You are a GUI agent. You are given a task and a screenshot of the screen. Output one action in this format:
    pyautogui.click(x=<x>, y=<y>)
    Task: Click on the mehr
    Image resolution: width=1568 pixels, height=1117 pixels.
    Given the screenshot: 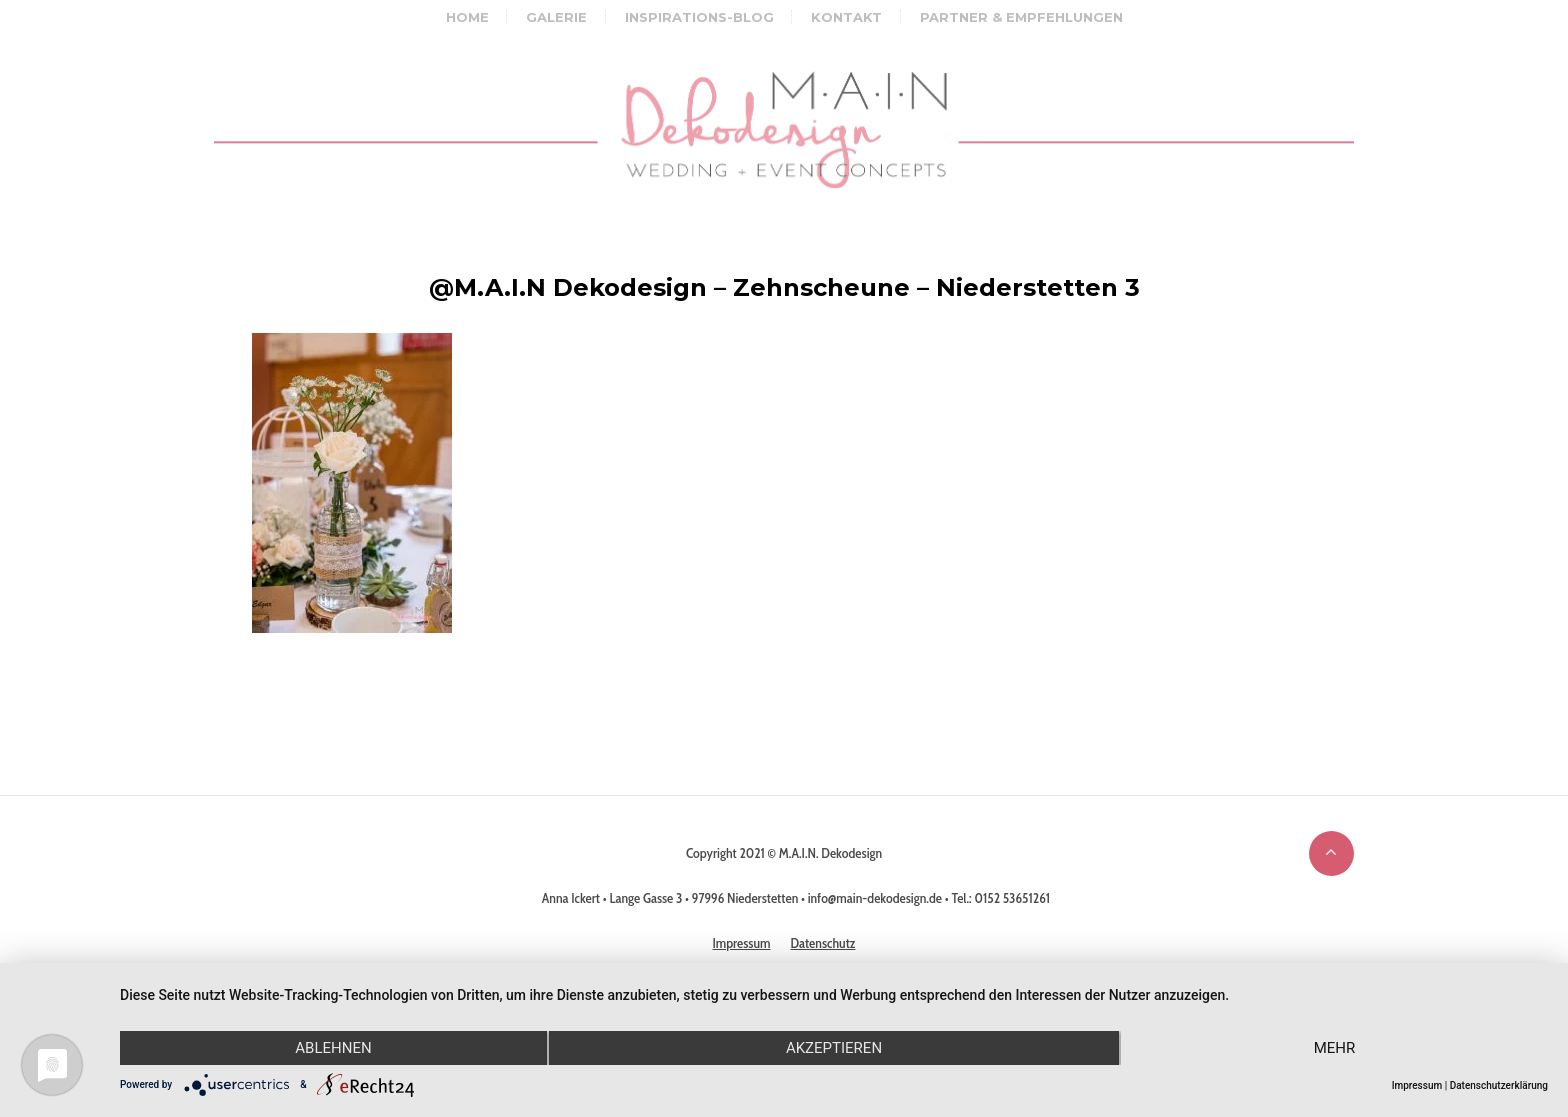 What is the action you would take?
    pyautogui.click(x=1335, y=1048)
    